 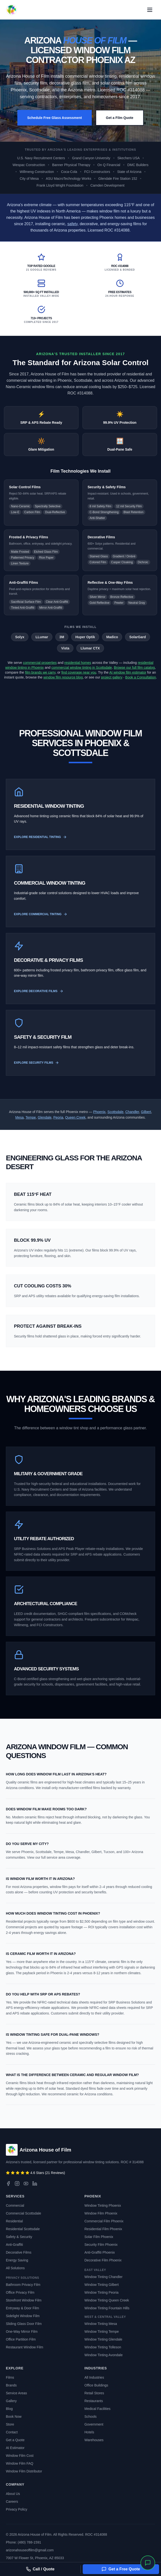 I want to click on Government, so click(x=93, y=2424).